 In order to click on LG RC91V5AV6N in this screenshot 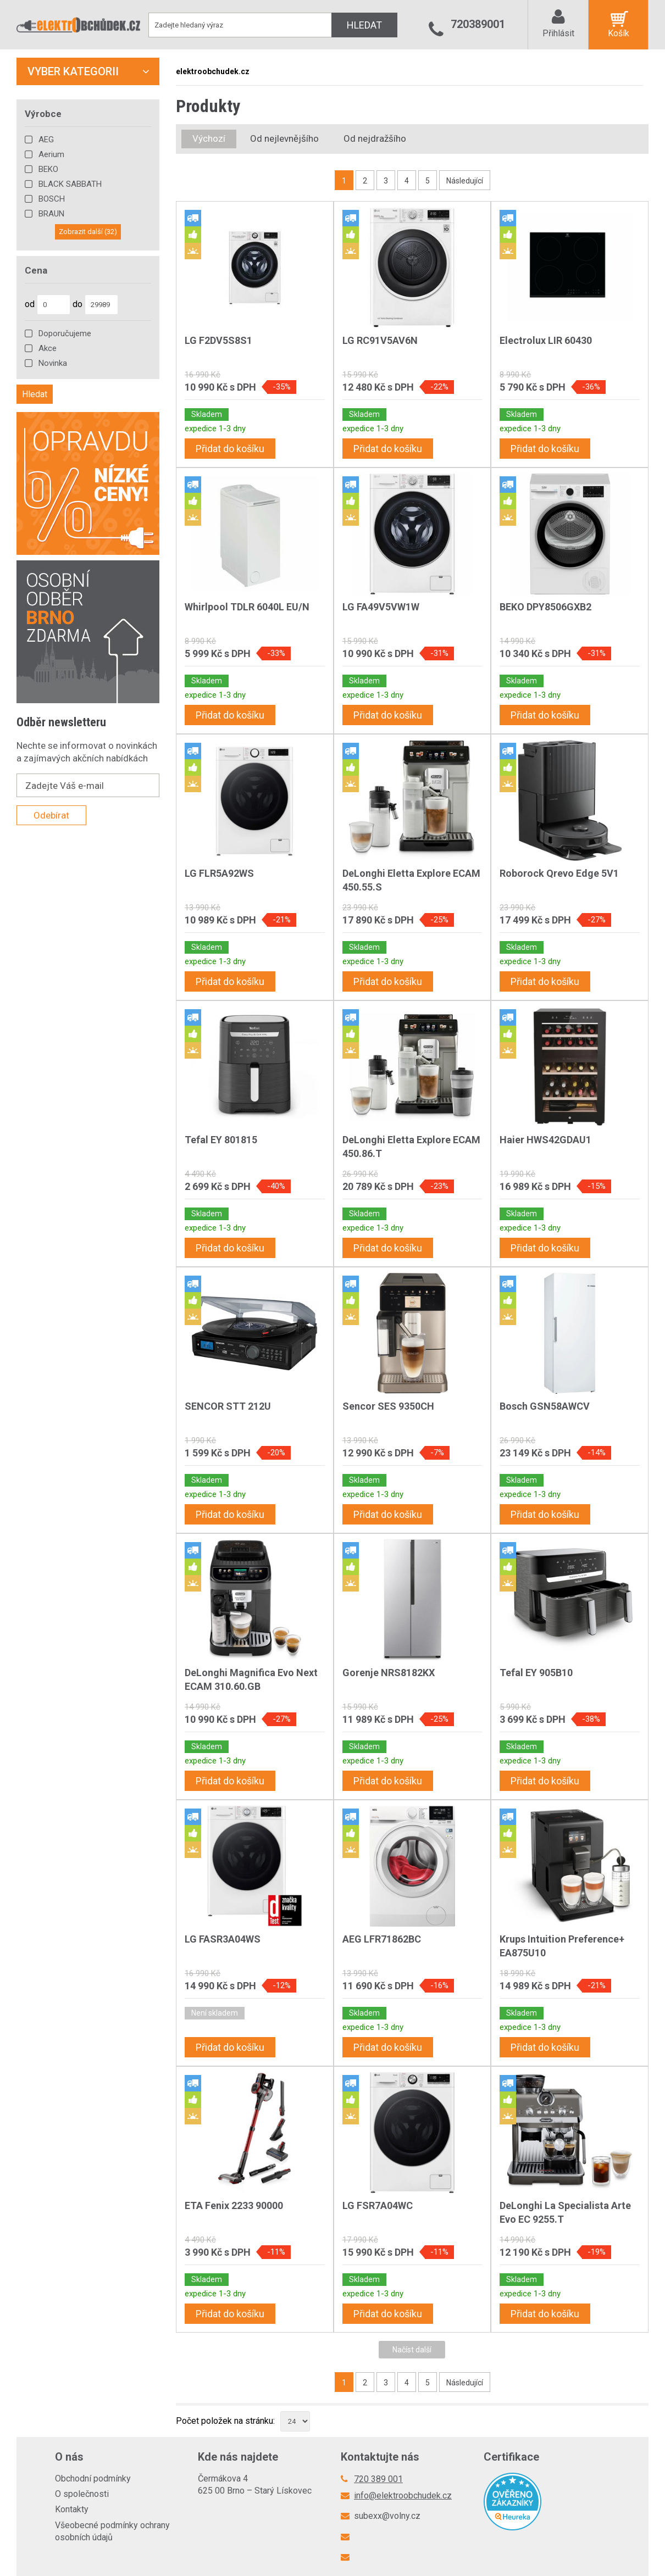, I will do `click(380, 340)`.